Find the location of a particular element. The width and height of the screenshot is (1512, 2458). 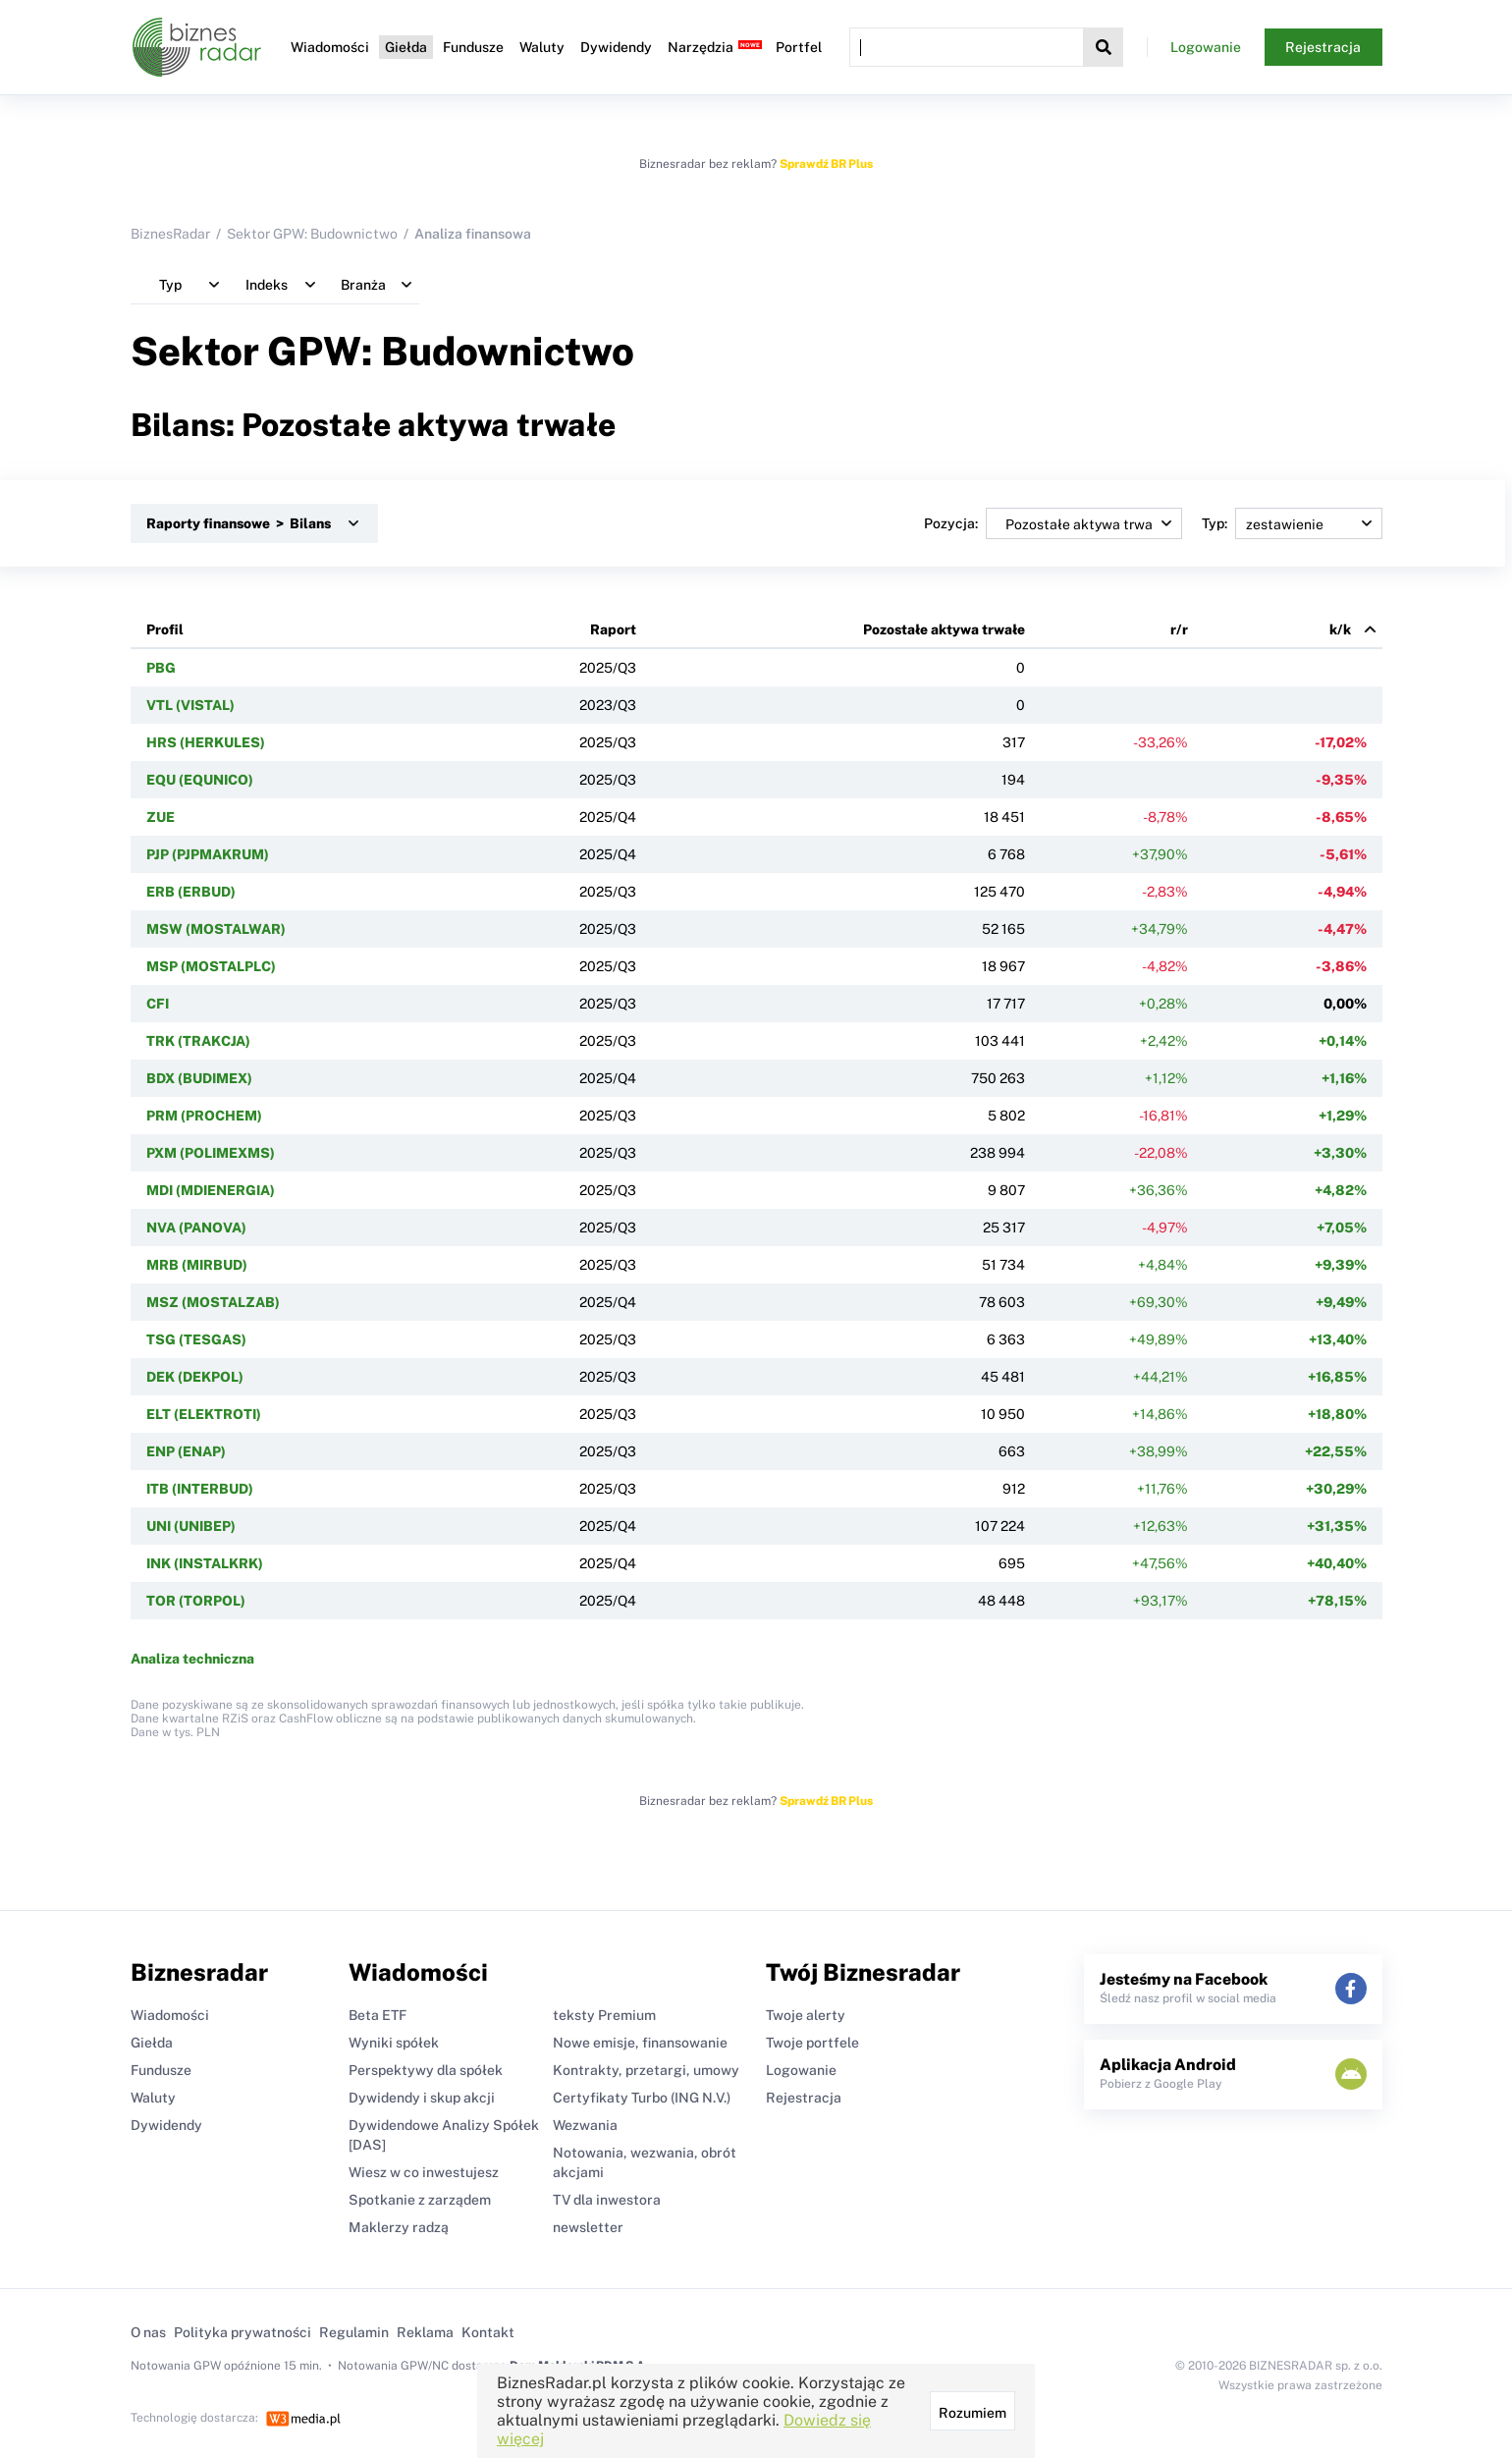

Giełda is located at coordinates (406, 47).